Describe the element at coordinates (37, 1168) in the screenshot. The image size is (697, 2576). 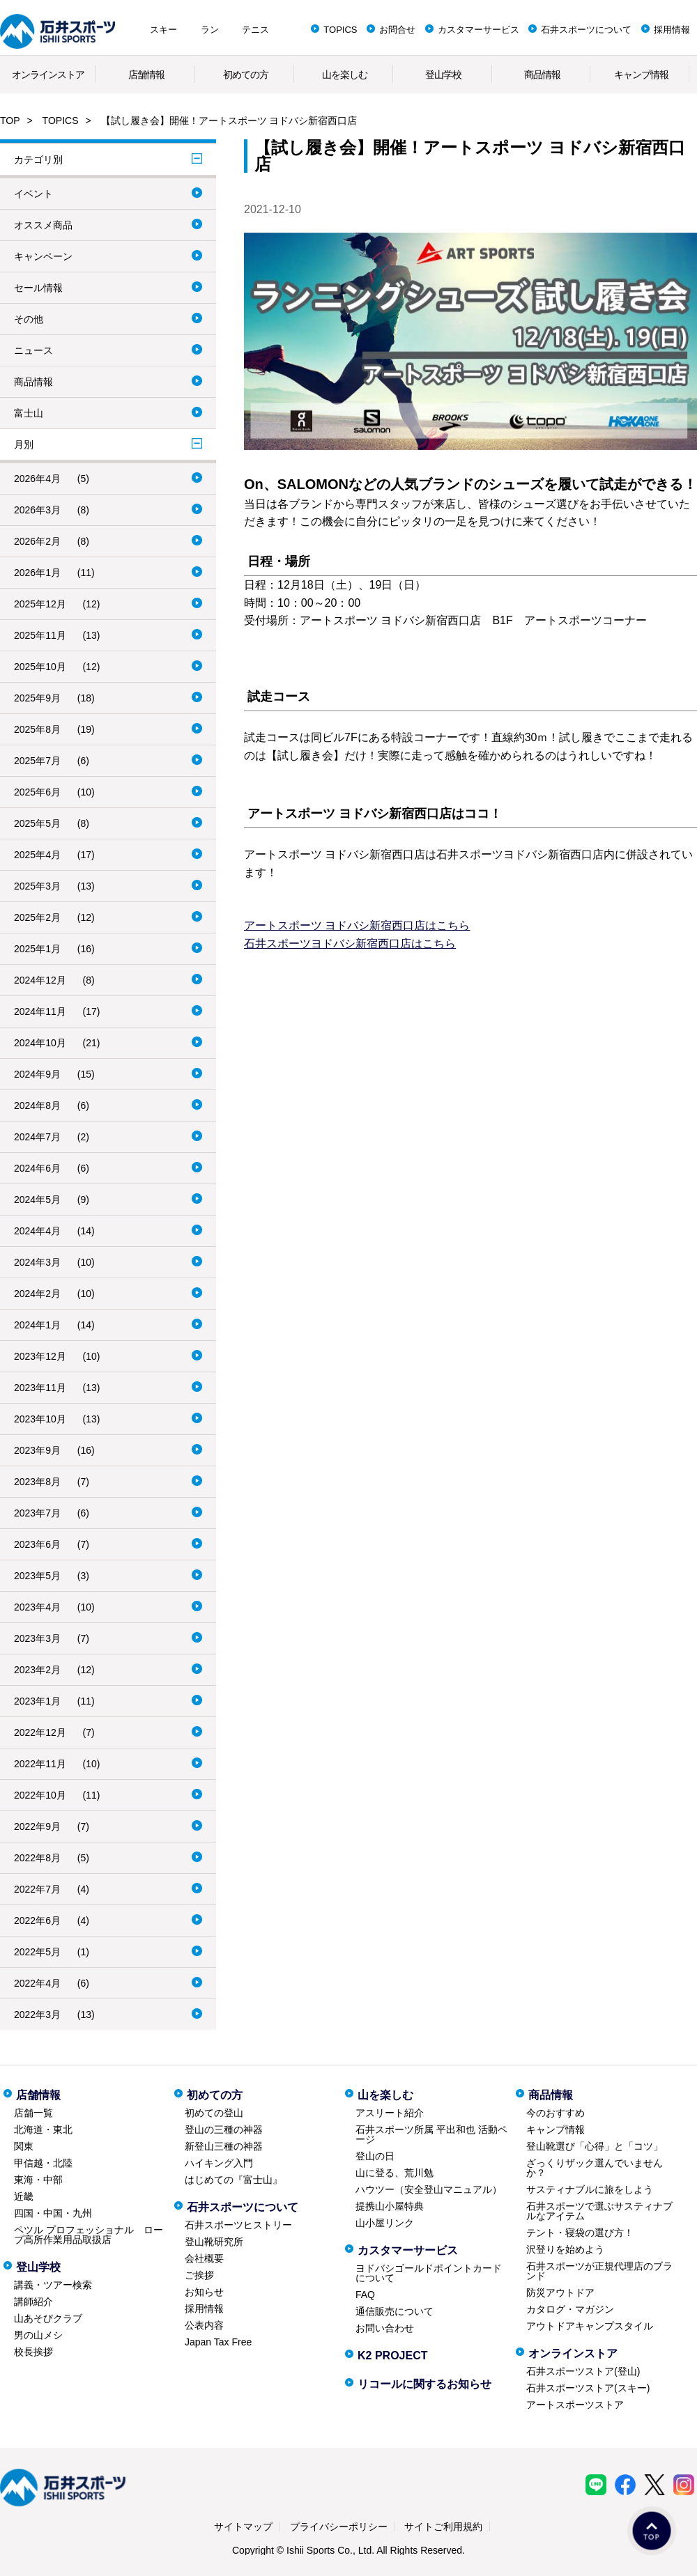
I see `2024年6月` at that location.